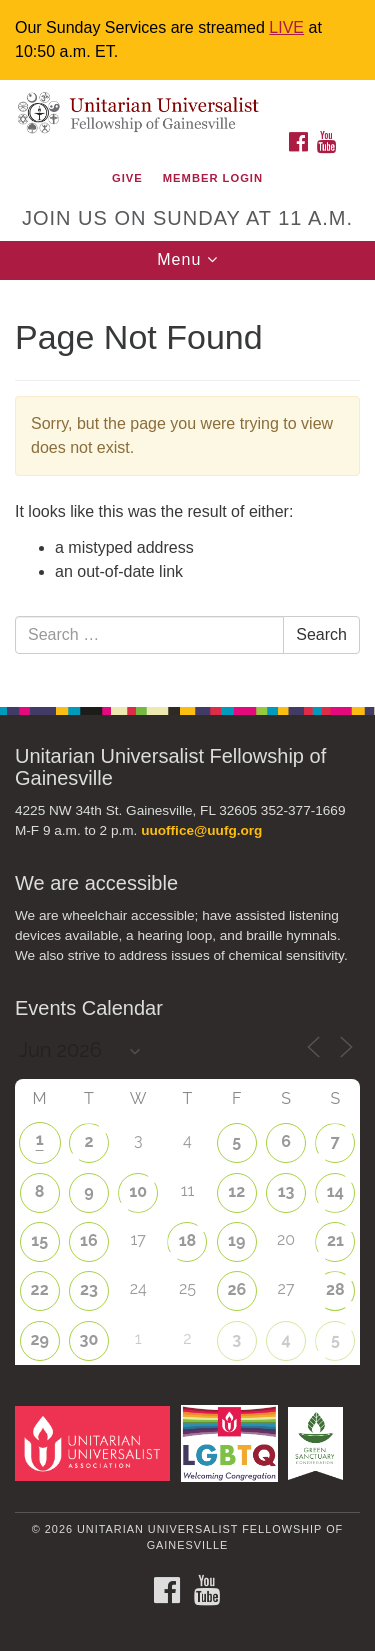 The height and width of the screenshot is (1651, 375). Describe the element at coordinates (236, 1240) in the screenshot. I see `19` at that location.